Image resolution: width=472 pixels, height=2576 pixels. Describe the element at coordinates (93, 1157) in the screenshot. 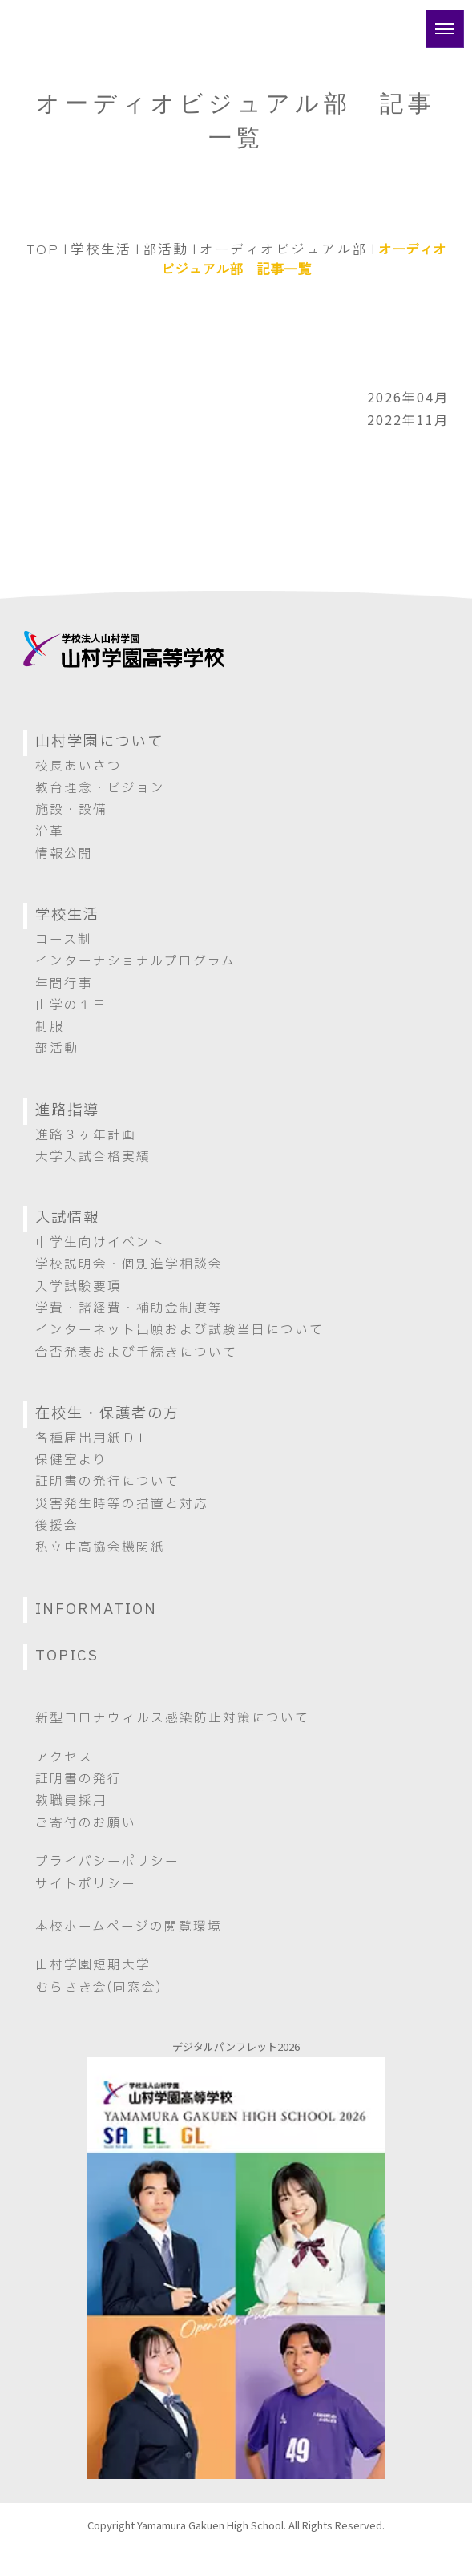

I see `大学入試合格実績` at that location.